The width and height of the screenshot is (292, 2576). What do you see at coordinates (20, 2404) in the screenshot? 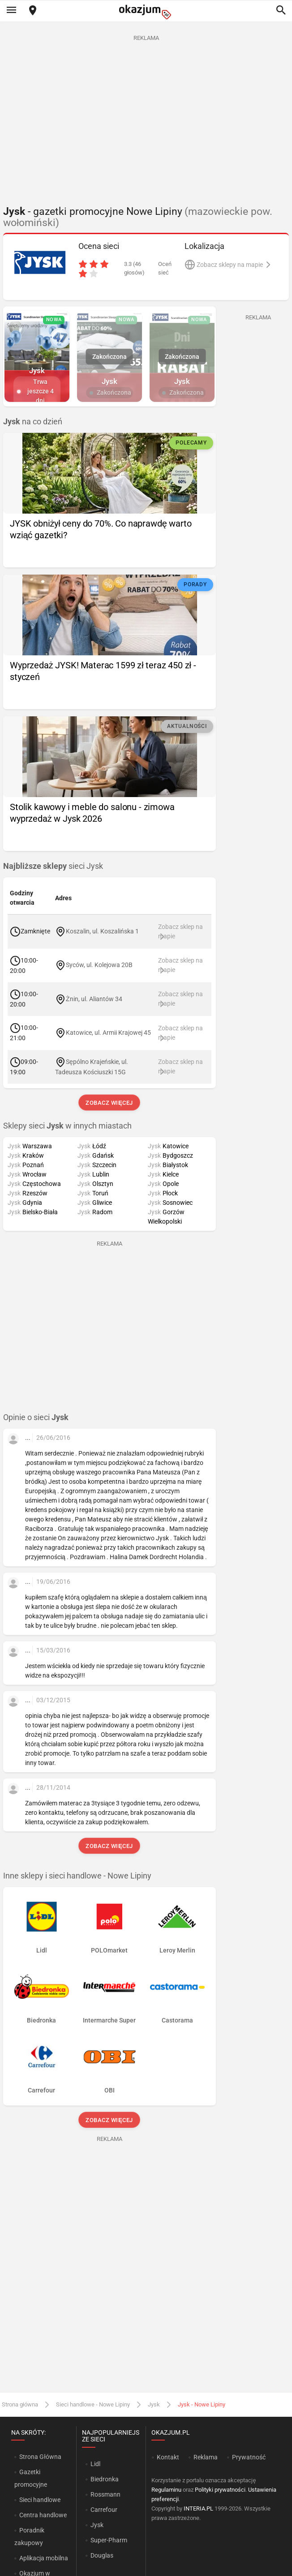
I see `Strona główna` at bounding box center [20, 2404].